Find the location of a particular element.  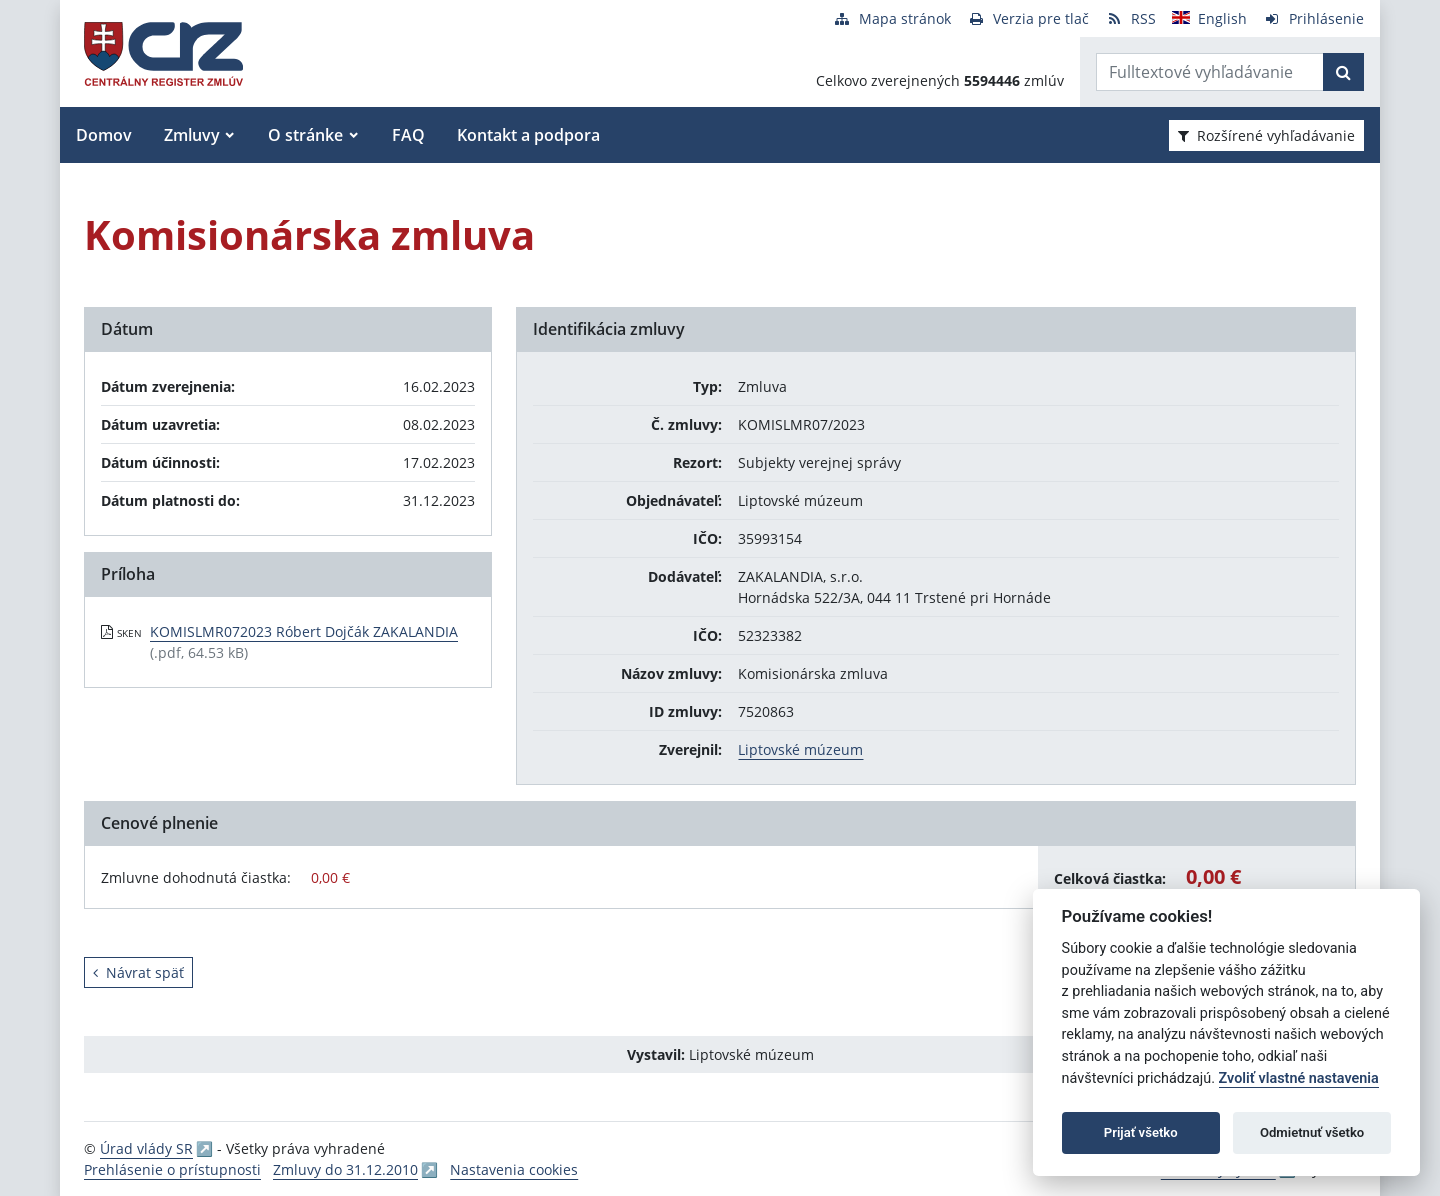

[RSS odber] is located at coordinates (1130, 18).